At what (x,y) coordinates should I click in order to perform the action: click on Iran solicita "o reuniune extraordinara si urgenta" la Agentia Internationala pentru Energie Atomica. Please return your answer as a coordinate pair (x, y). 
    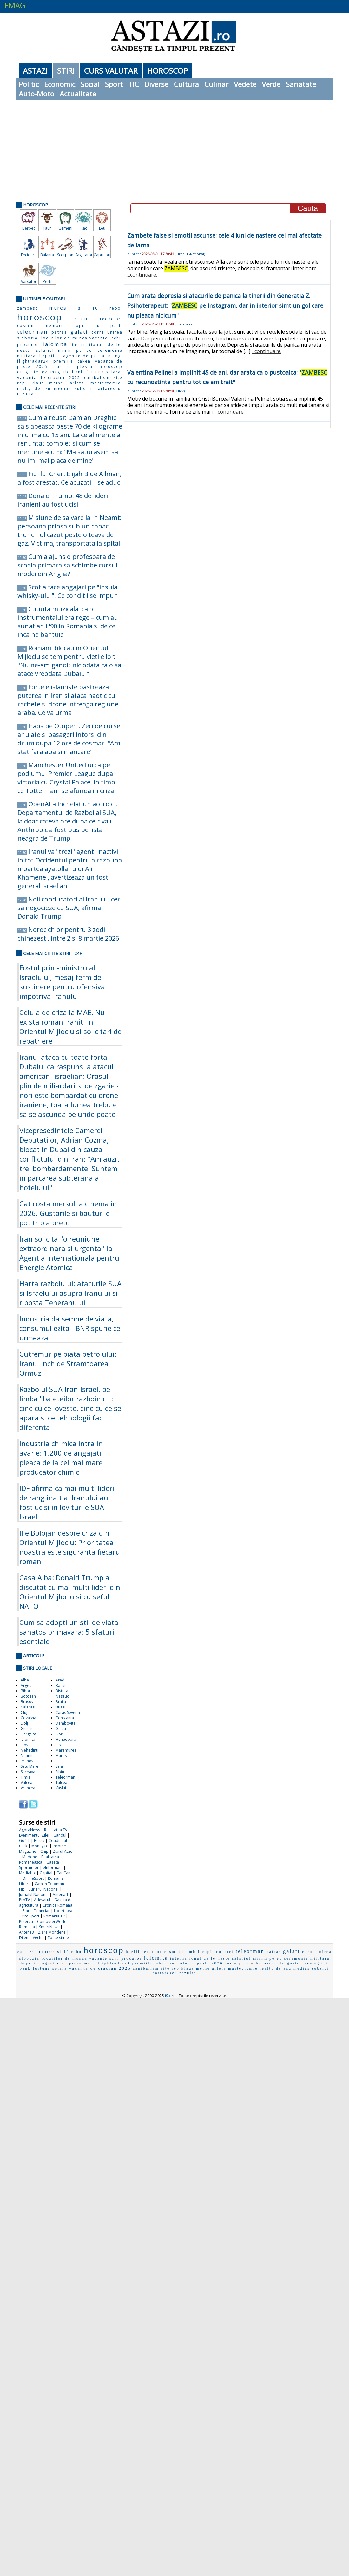
    Looking at the image, I should click on (69, 1253).